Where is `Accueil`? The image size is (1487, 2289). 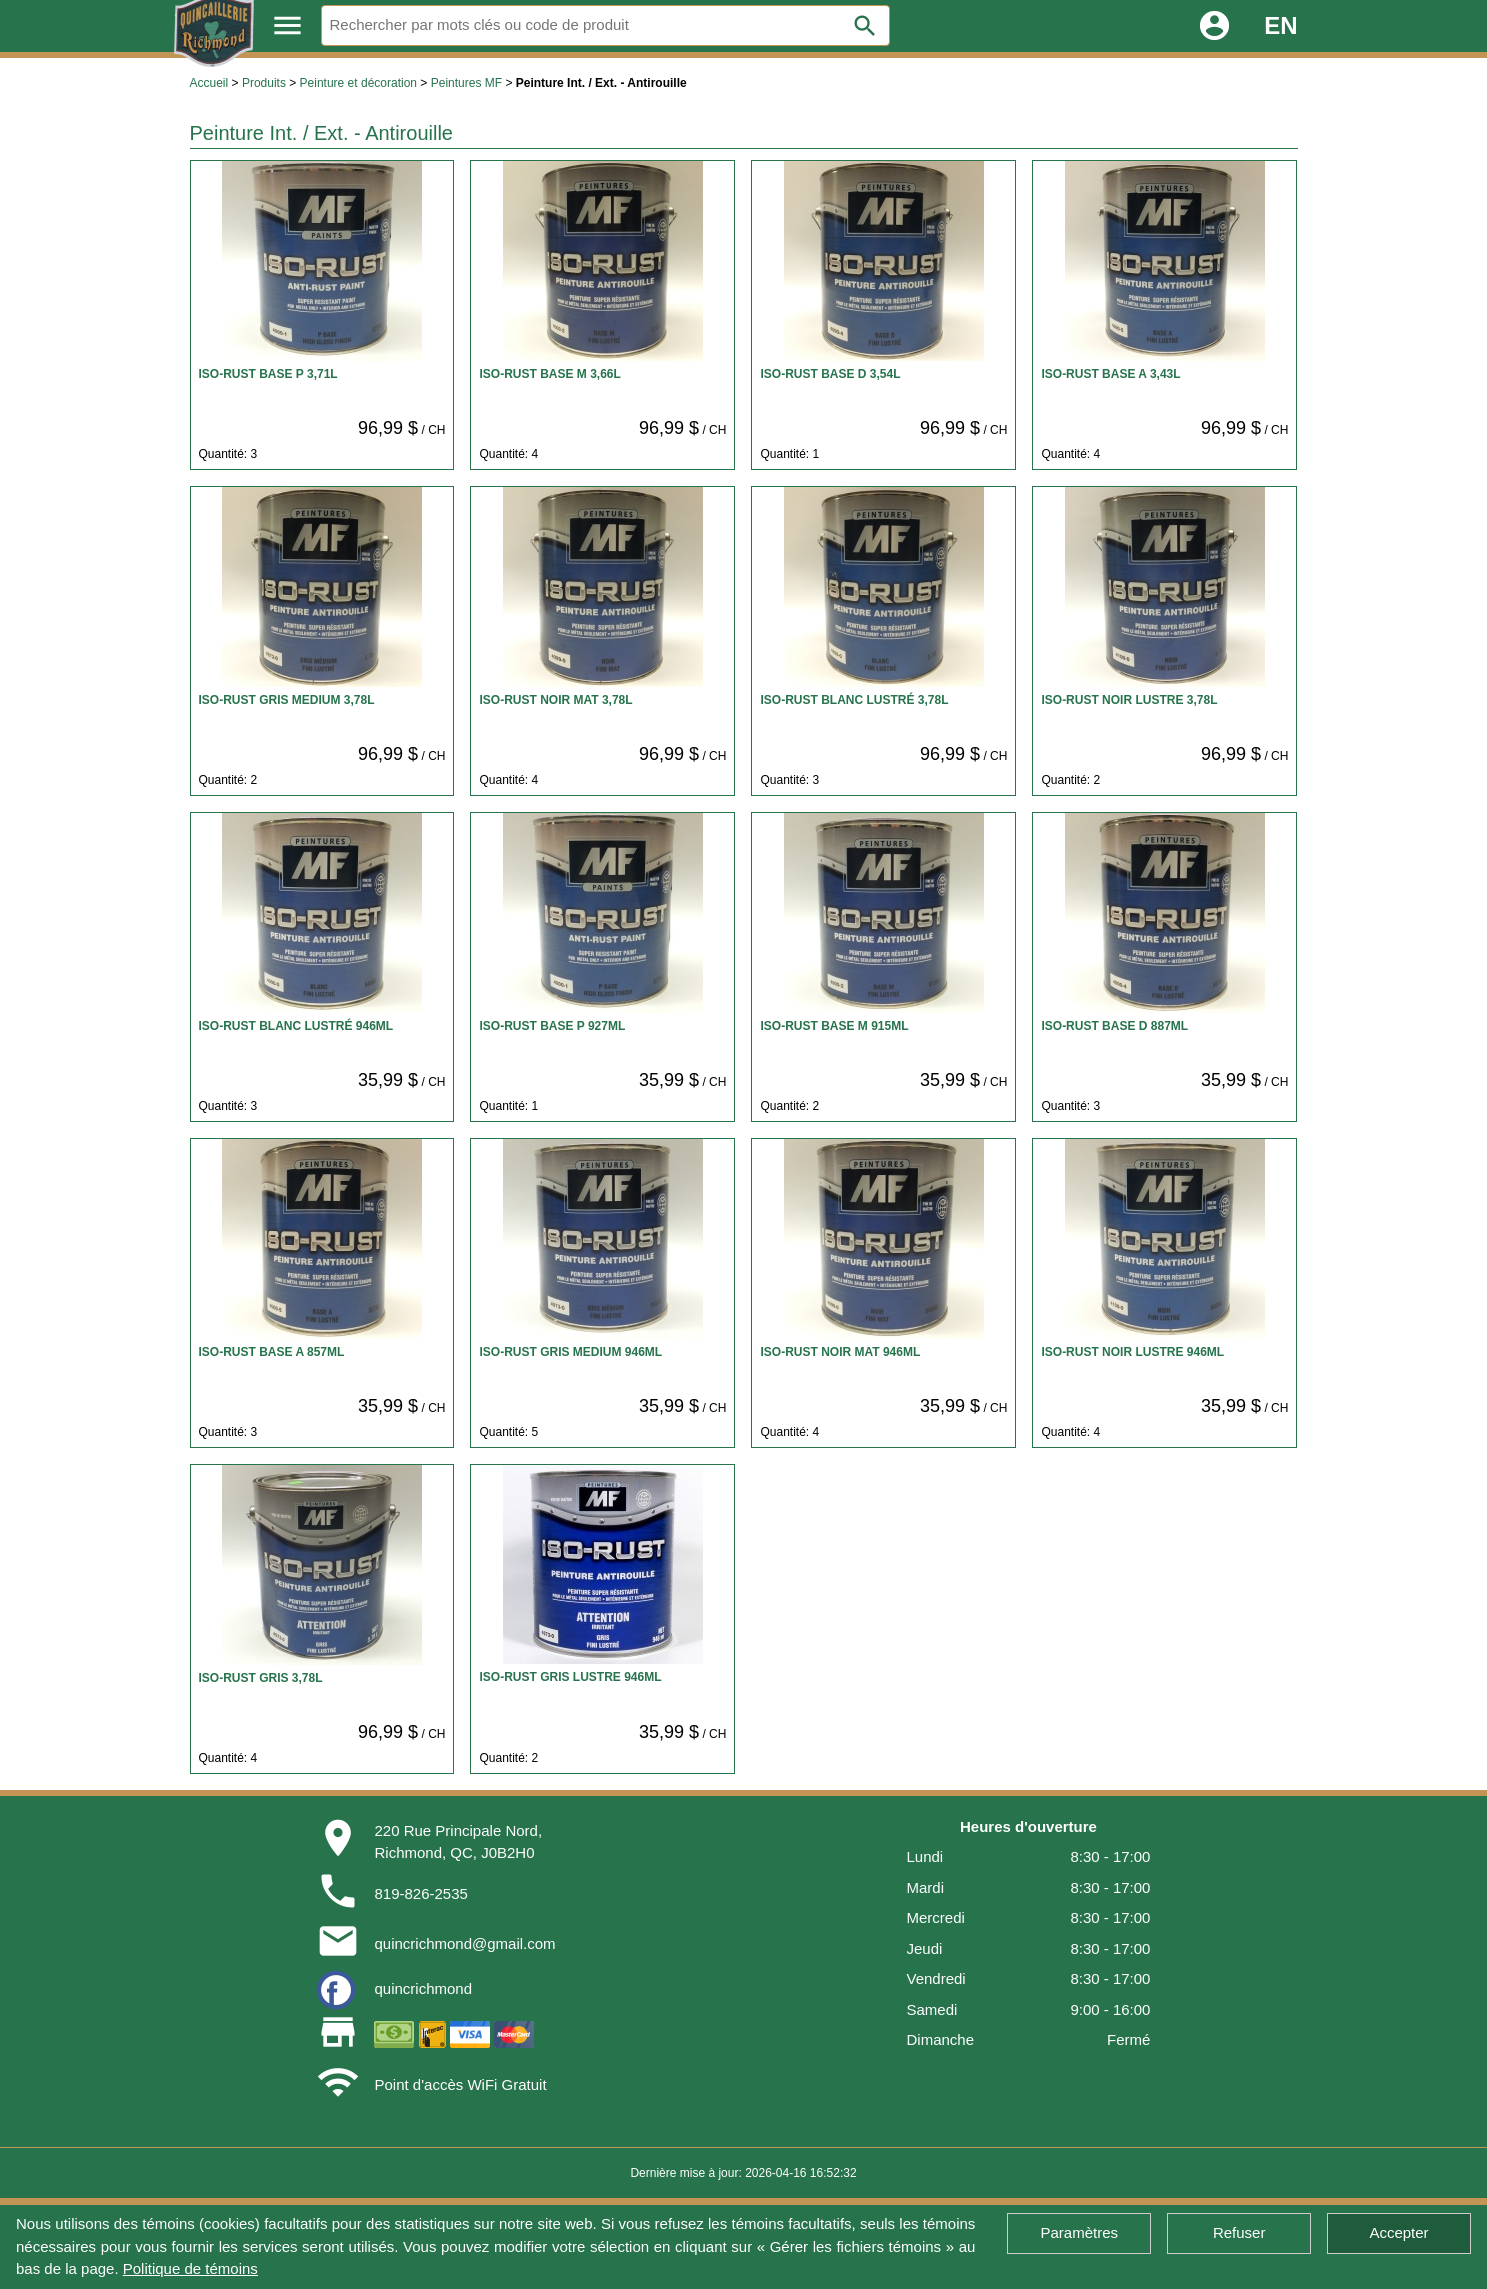
Accueil is located at coordinates (209, 83).